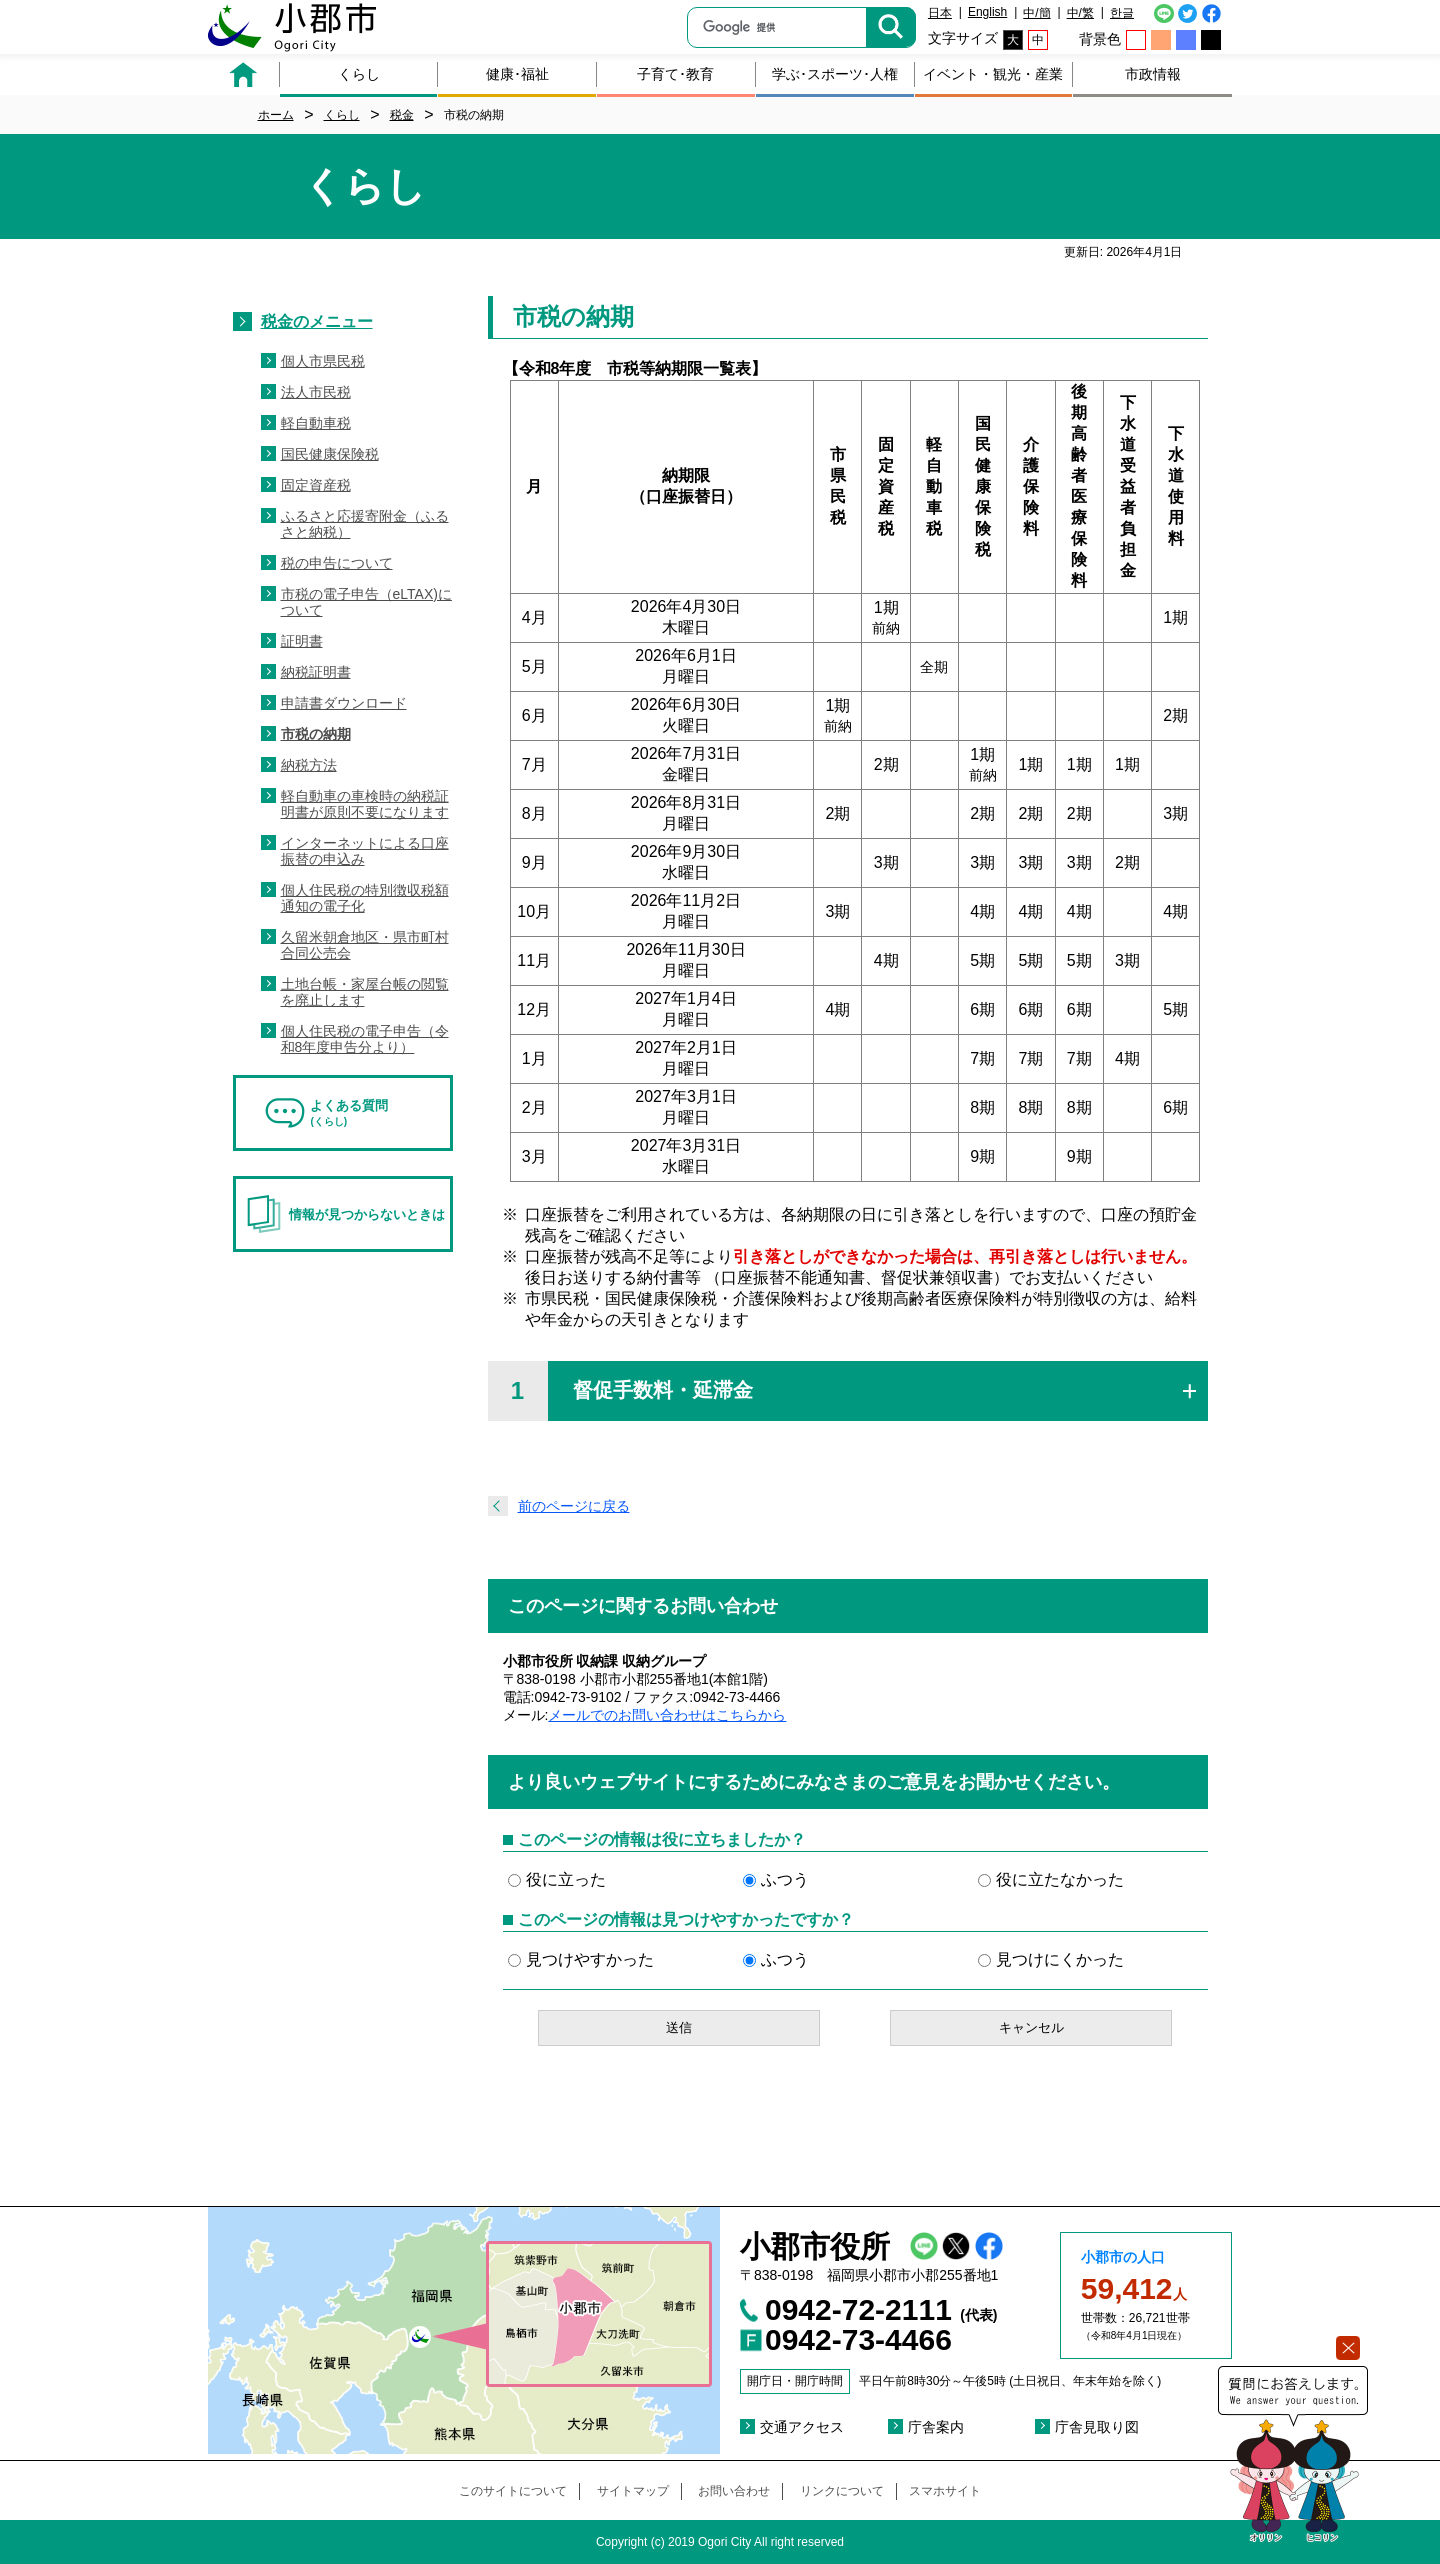 The image size is (1440, 2564). Describe the element at coordinates (316, 392) in the screenshot. I see `法人市民税` at that location.